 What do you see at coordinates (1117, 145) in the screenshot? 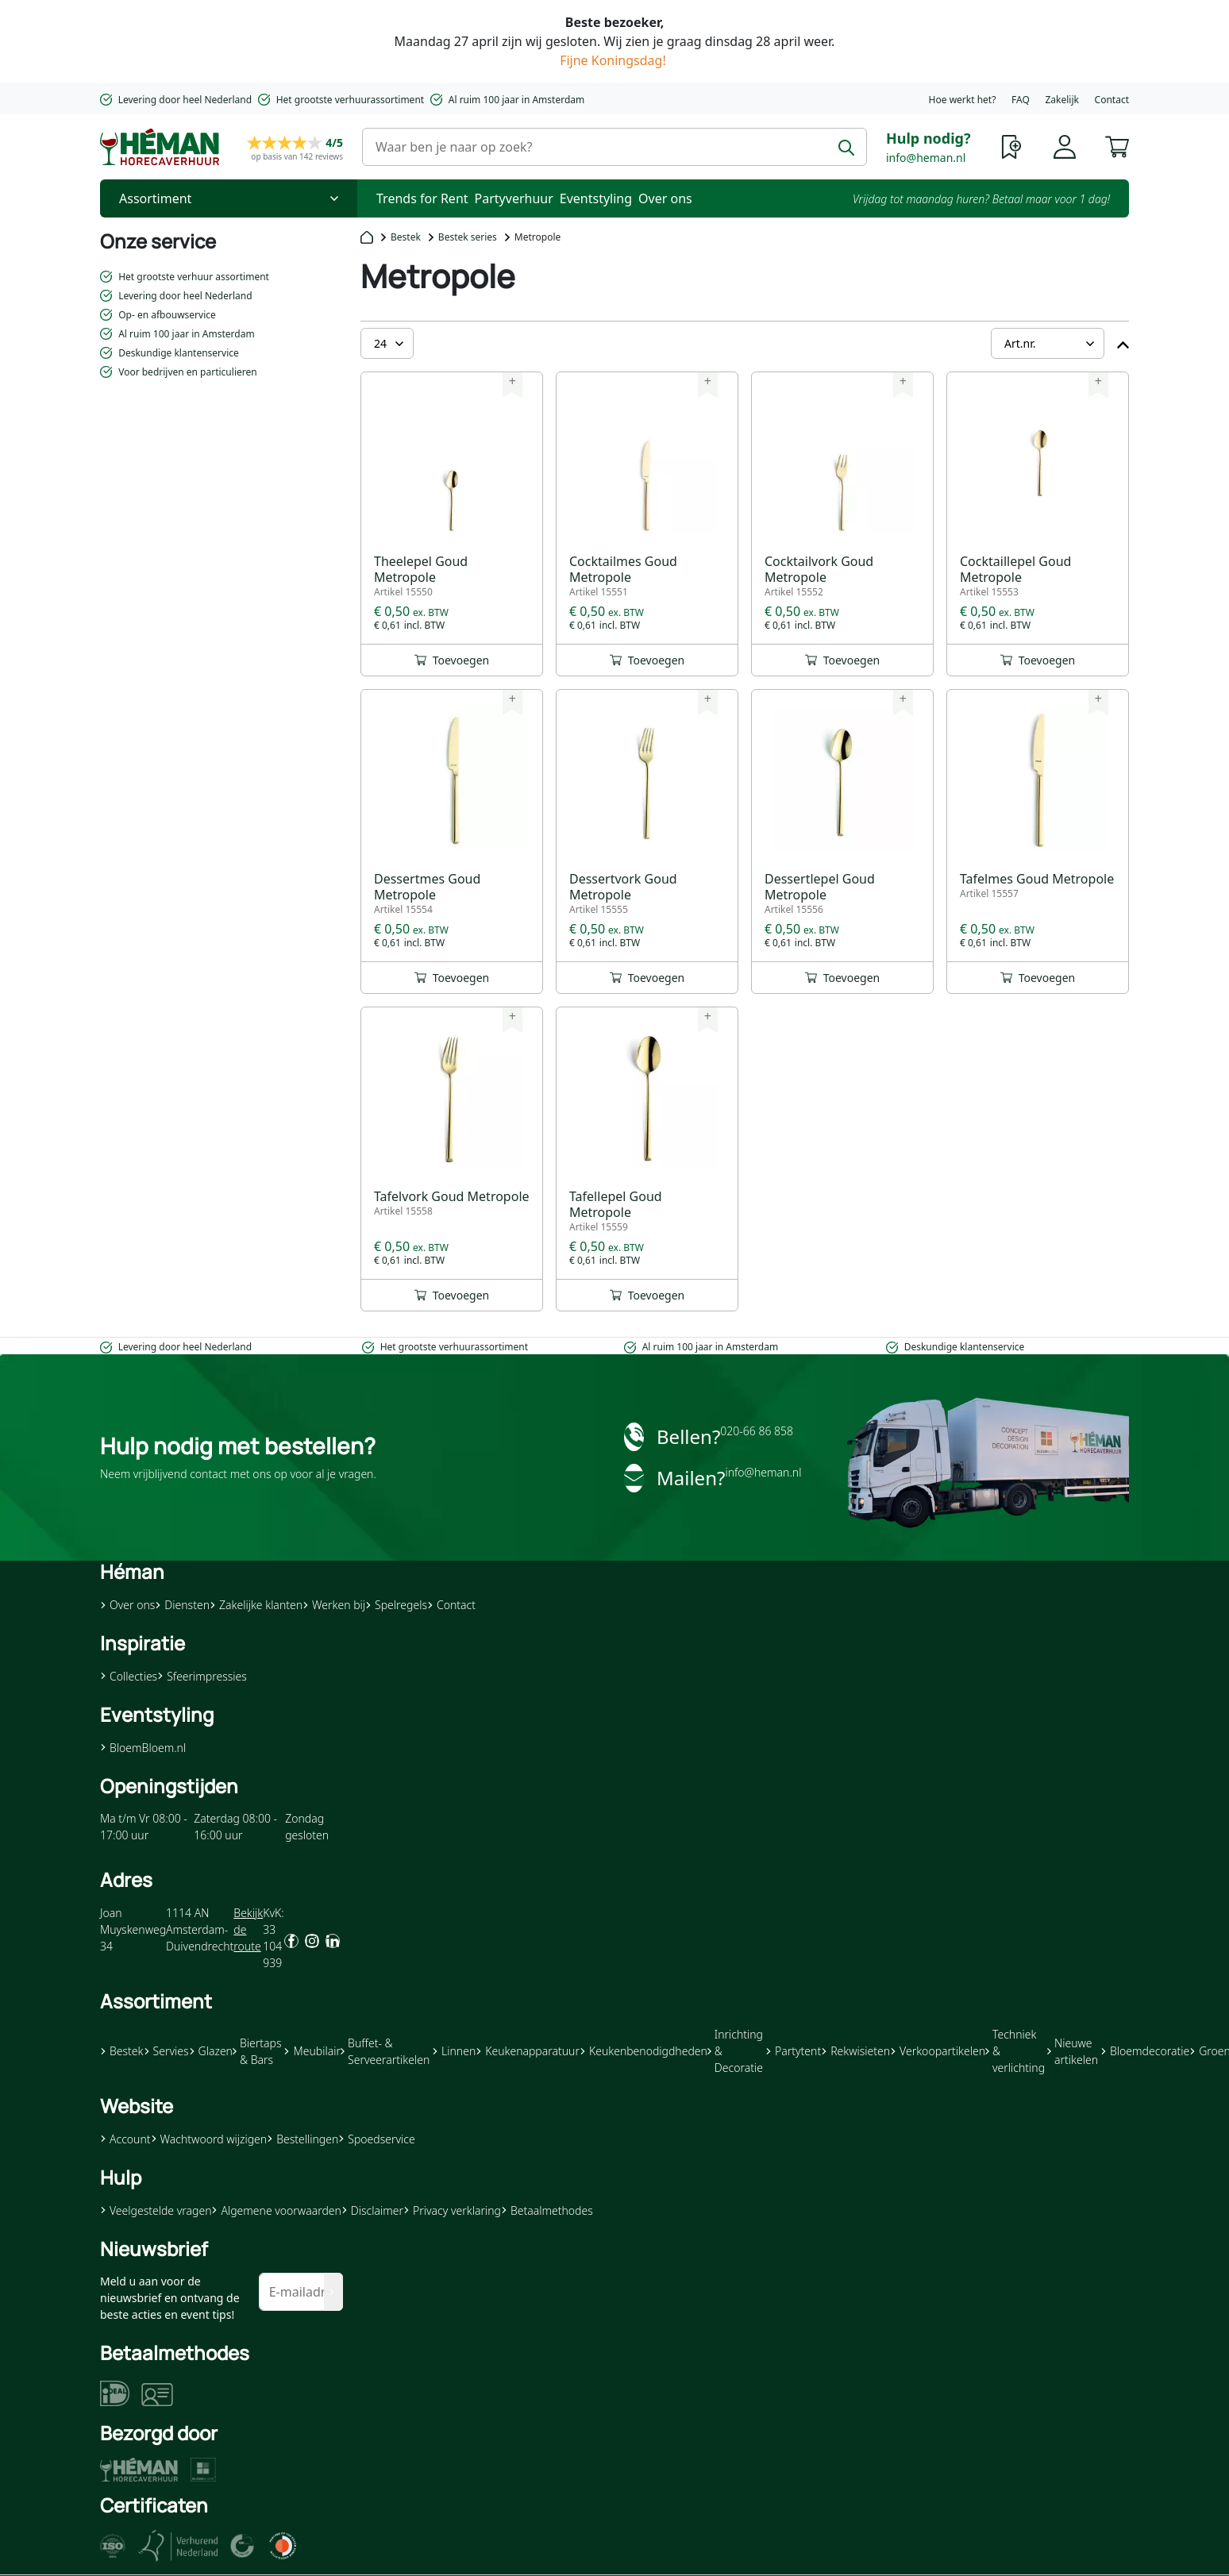
I see `[button]` at bounding box center [1117, 145].